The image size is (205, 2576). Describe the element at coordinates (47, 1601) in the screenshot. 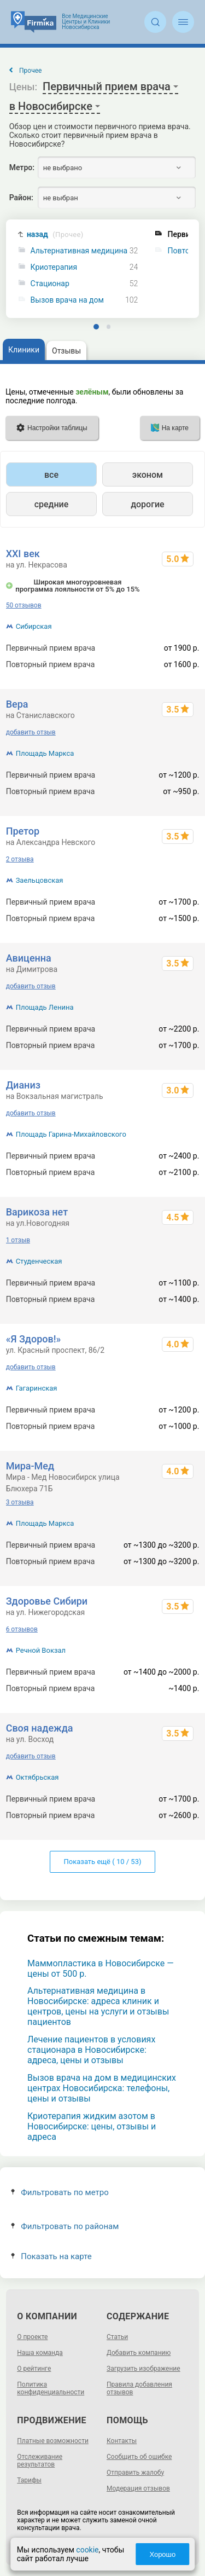

I see `Здоровье Сибири` at that location.